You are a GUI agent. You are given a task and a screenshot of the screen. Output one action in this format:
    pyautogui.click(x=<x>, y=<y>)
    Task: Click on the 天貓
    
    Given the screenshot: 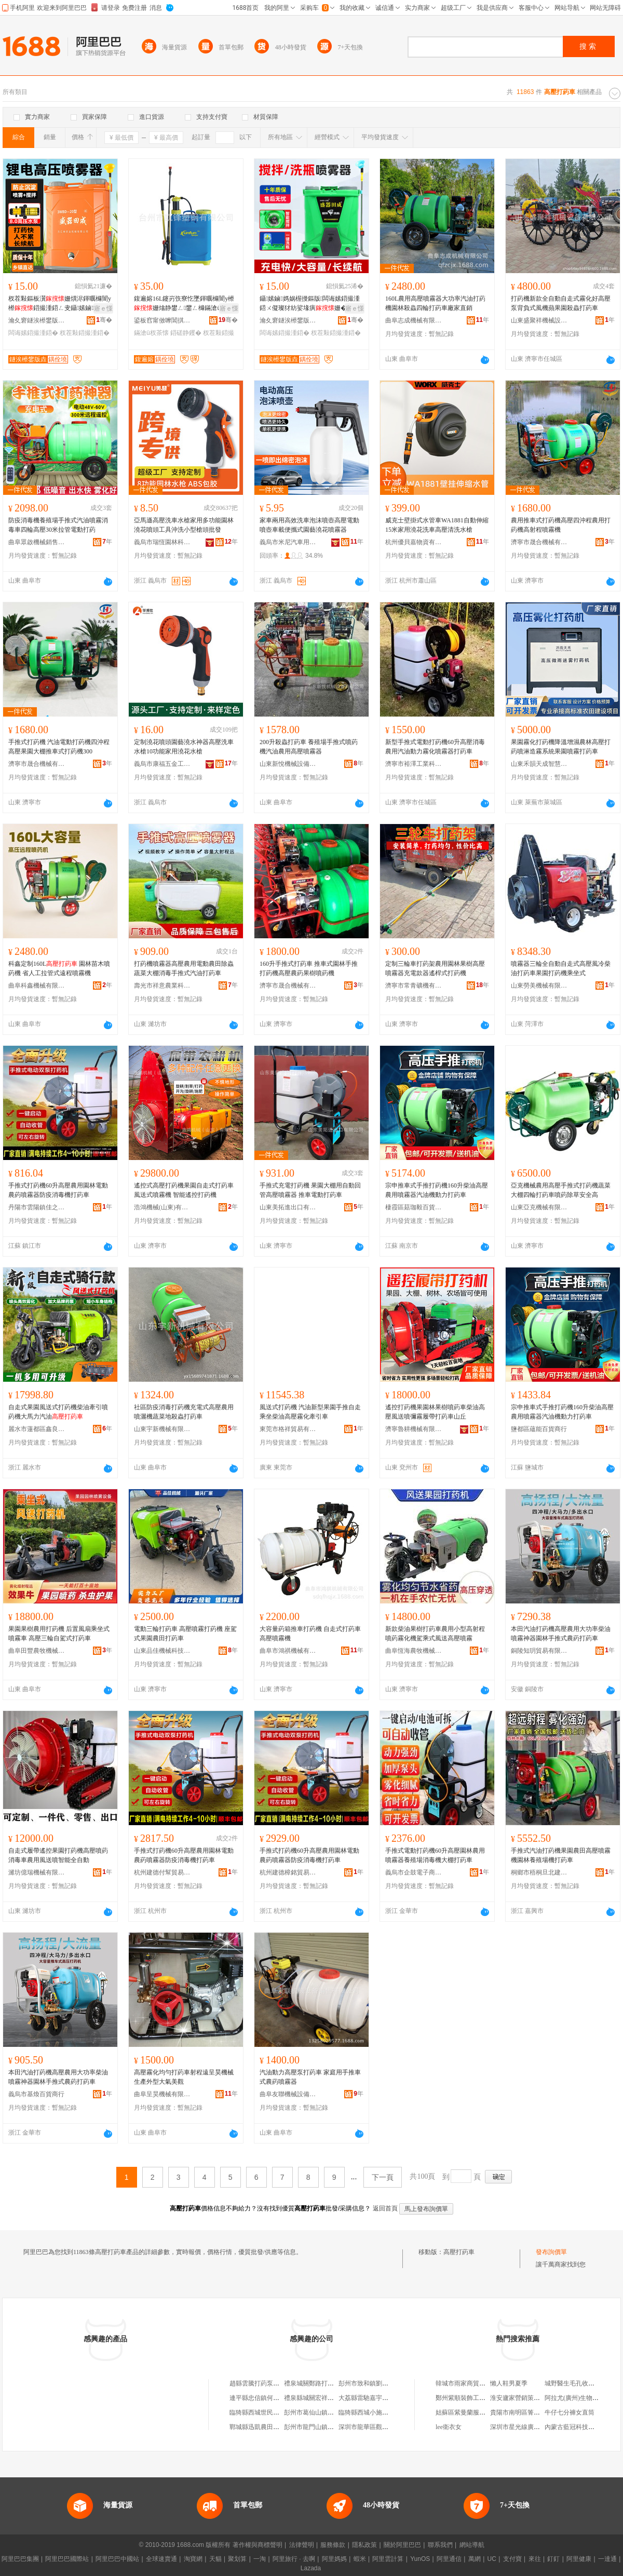 What is the action you would take?
    pyautogui.click(x=215, y=2558)
    